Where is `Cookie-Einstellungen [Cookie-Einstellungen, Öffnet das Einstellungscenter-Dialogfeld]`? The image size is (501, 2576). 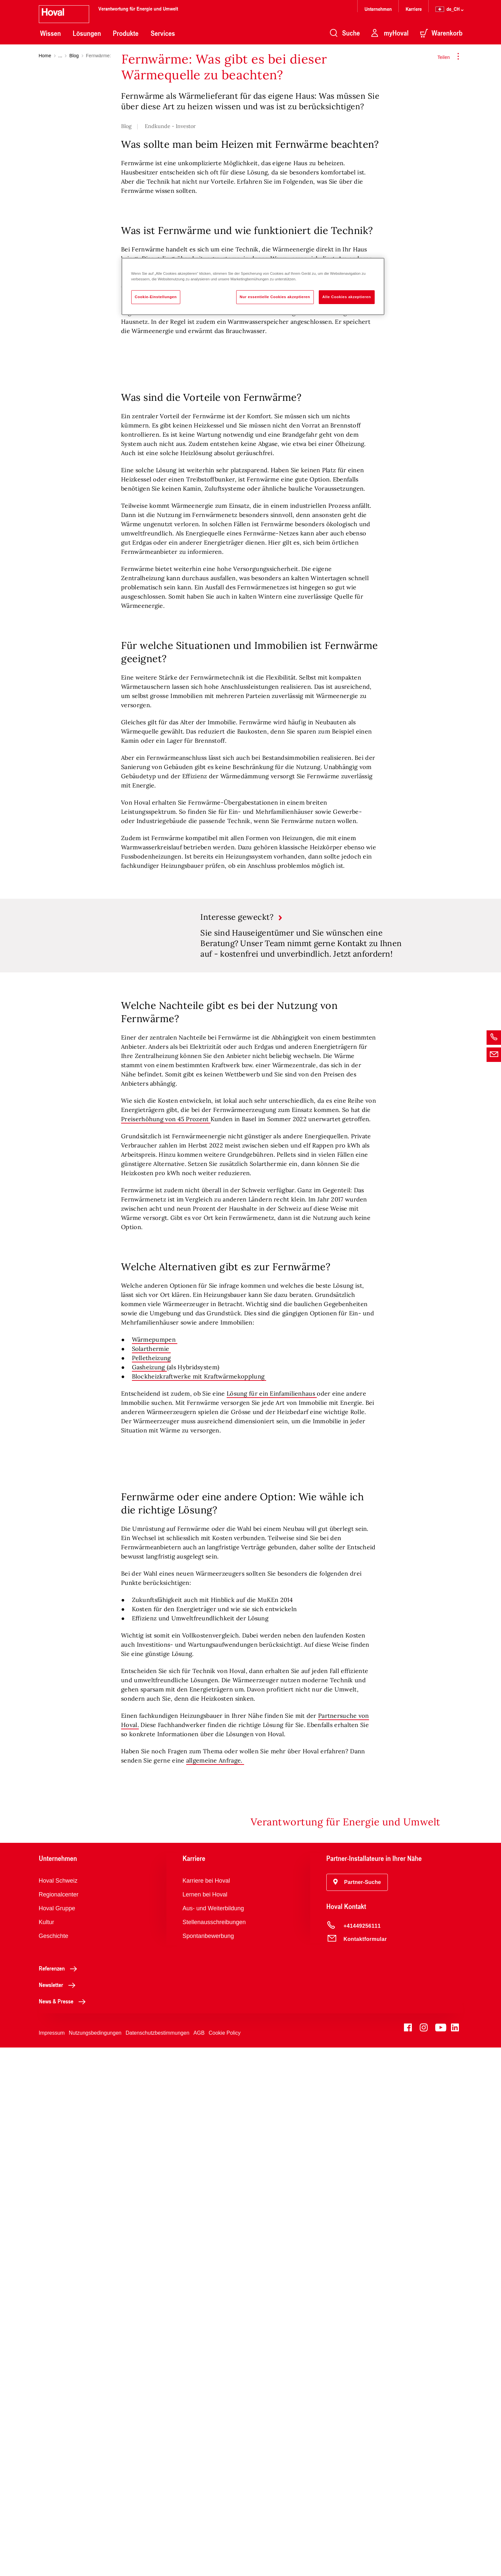
Cookie-Einstellungen [Cookie-Einstellungen, Öffnet das Einstellungscenter-Dialogfeld] is located at coordinates (156, 297).